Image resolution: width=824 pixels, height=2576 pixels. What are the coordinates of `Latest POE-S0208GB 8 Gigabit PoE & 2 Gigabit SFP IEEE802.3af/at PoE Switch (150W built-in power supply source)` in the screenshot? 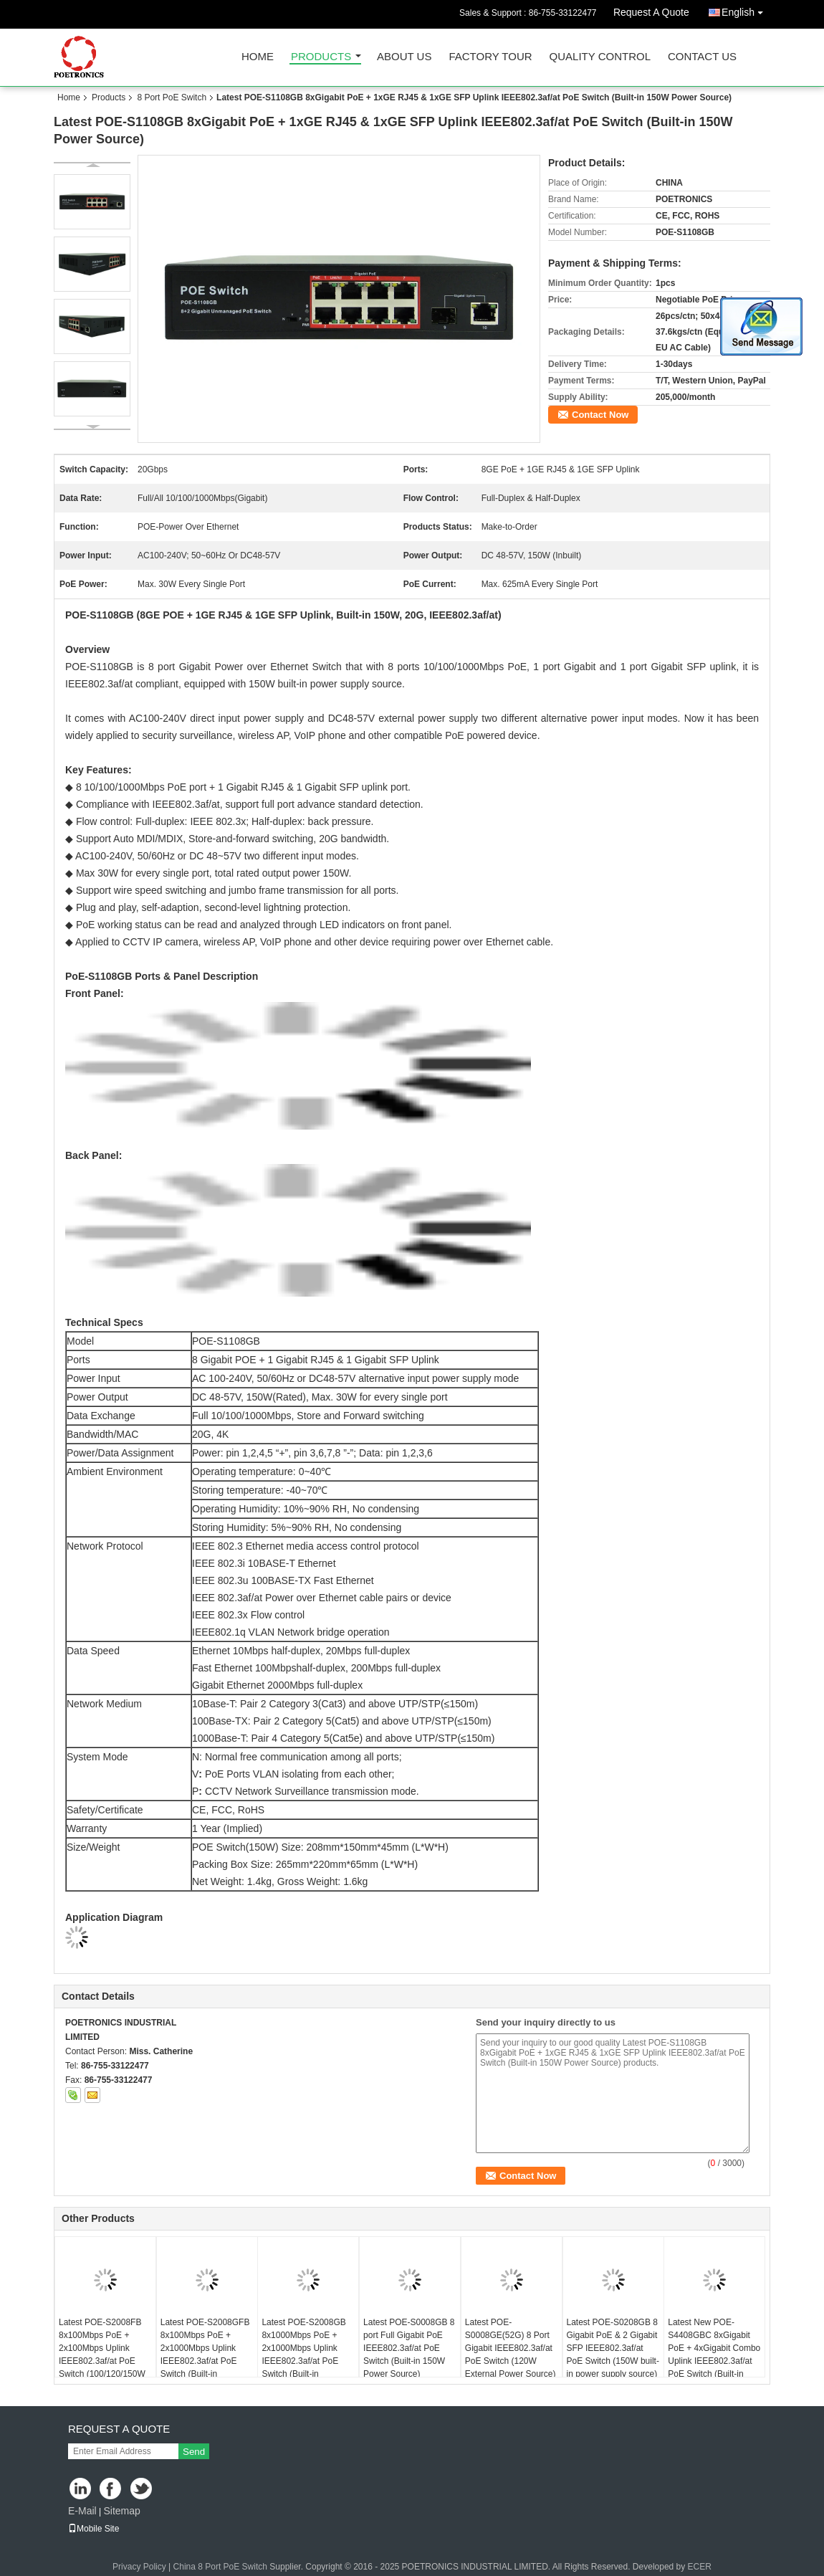 It's located at (613, 2348).